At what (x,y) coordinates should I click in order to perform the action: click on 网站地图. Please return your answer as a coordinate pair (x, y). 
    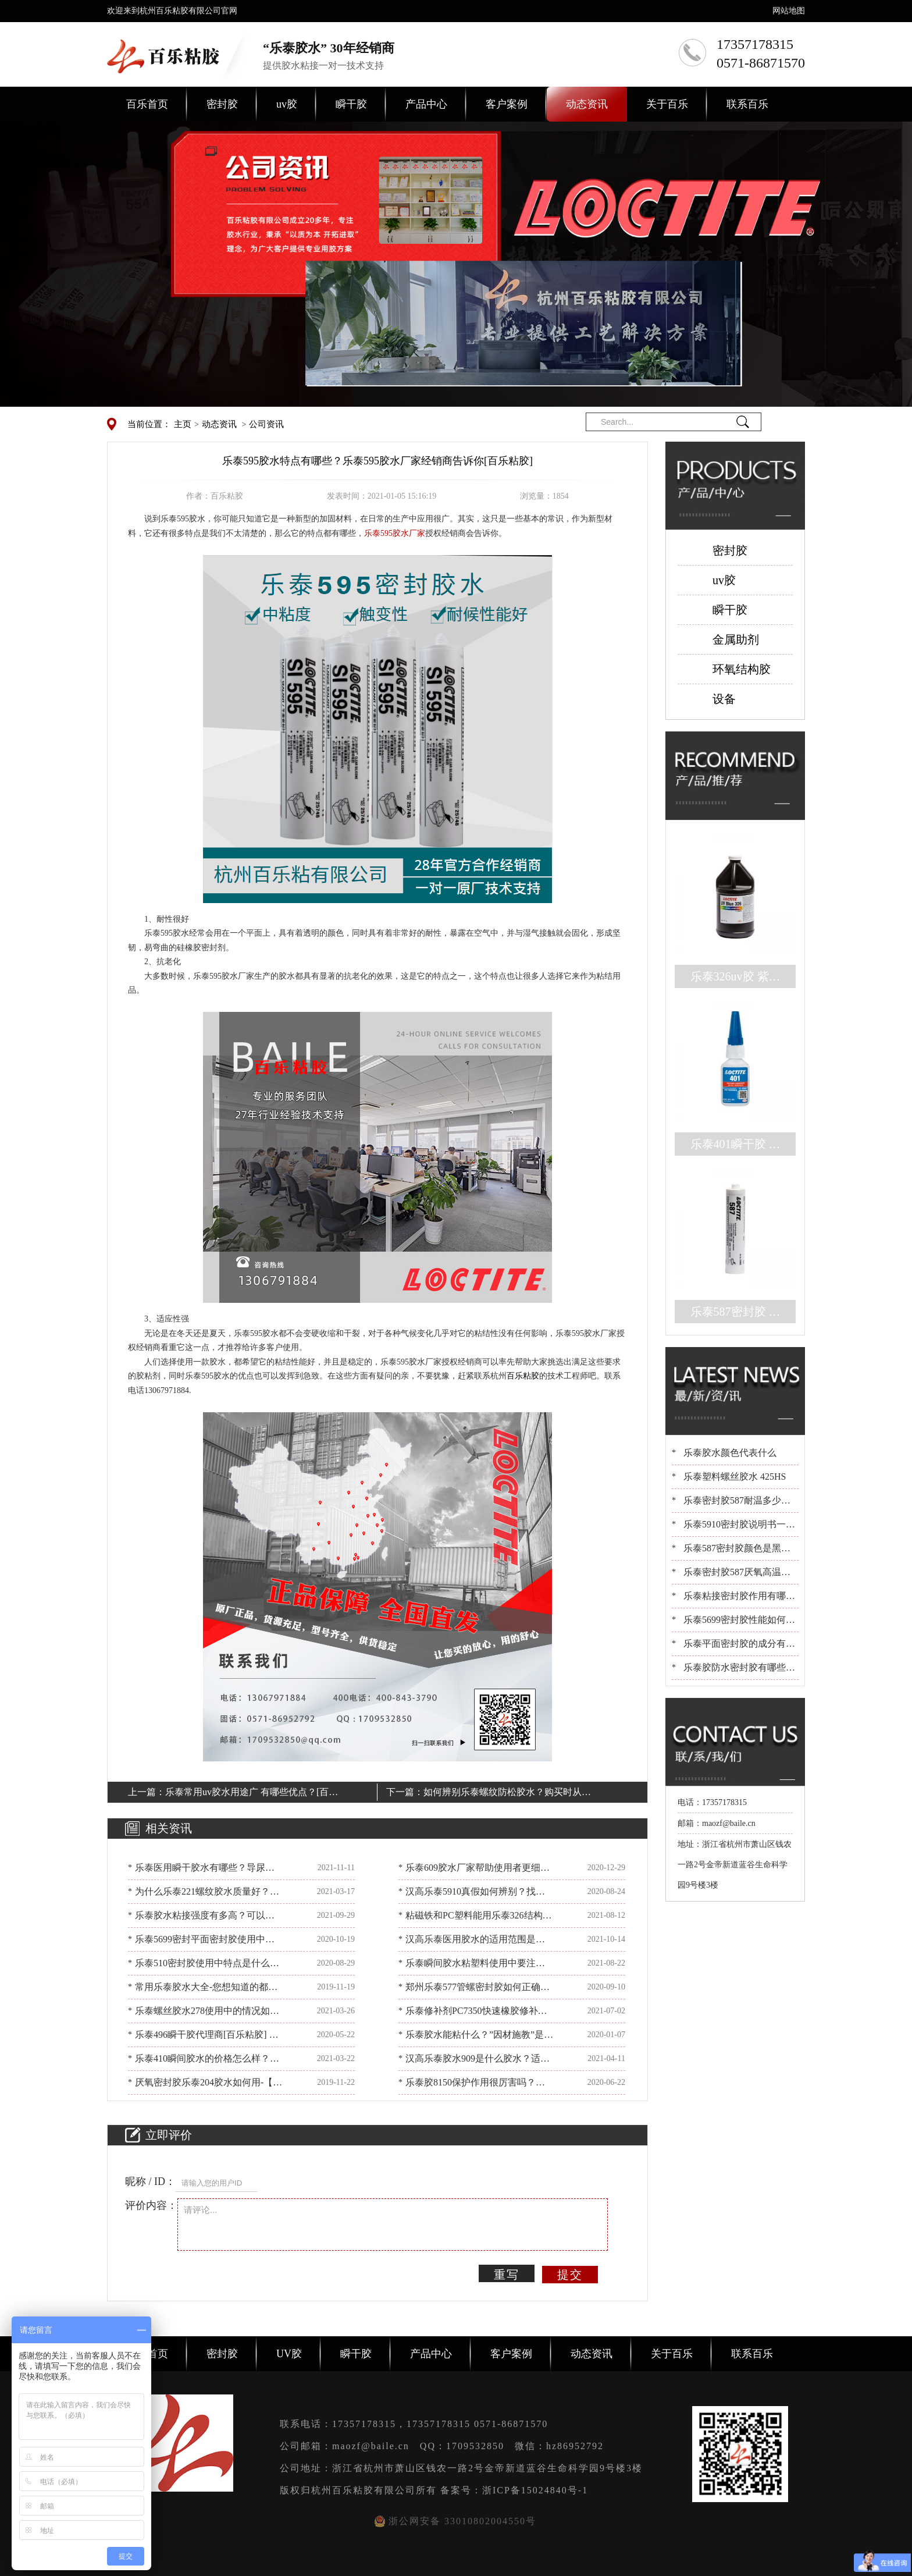
    Looking at the image, I should click on (788, 10).